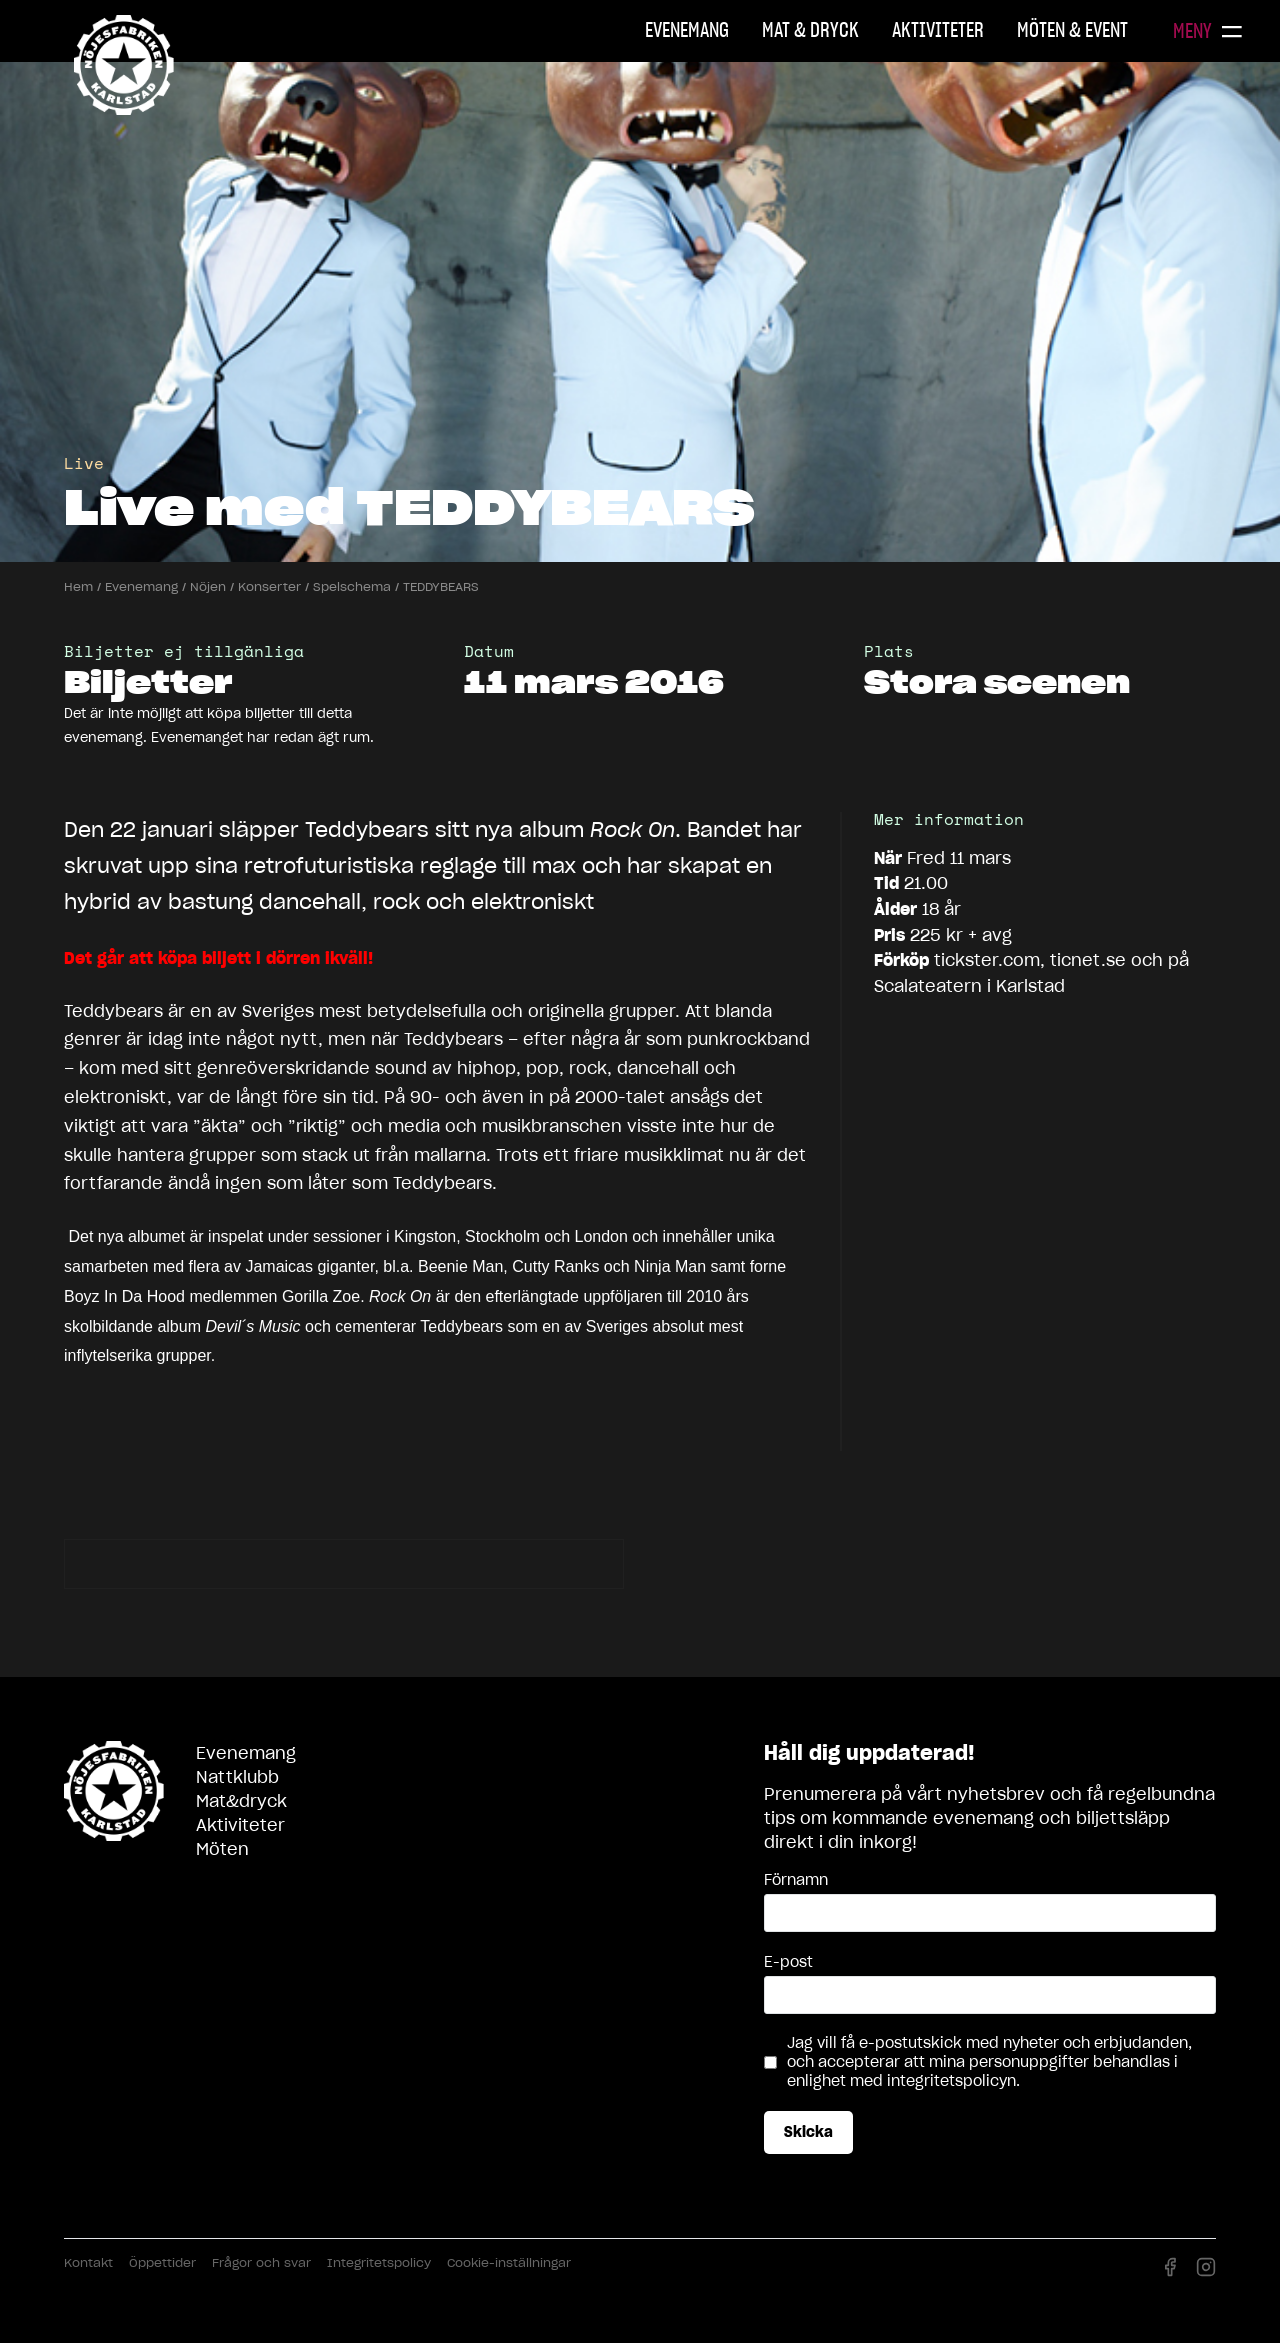 The height and width of the screenshot is (2343, 1280). Describe the element at coordinates (352, 586) in the screenshot. I see `Spelschema` at that location.